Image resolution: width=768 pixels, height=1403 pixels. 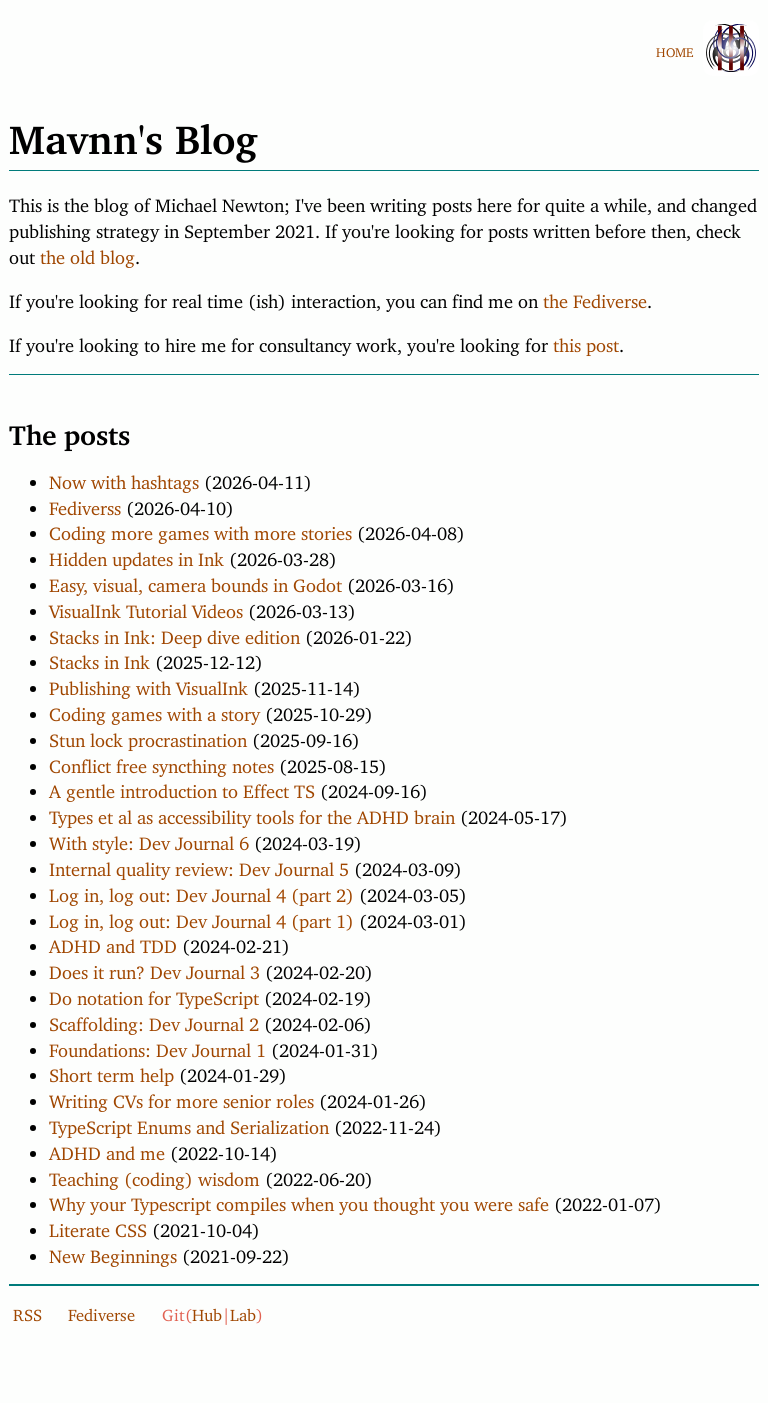 I want to click on Teaching (coding) wisdom, so click(x=154, y=1175).